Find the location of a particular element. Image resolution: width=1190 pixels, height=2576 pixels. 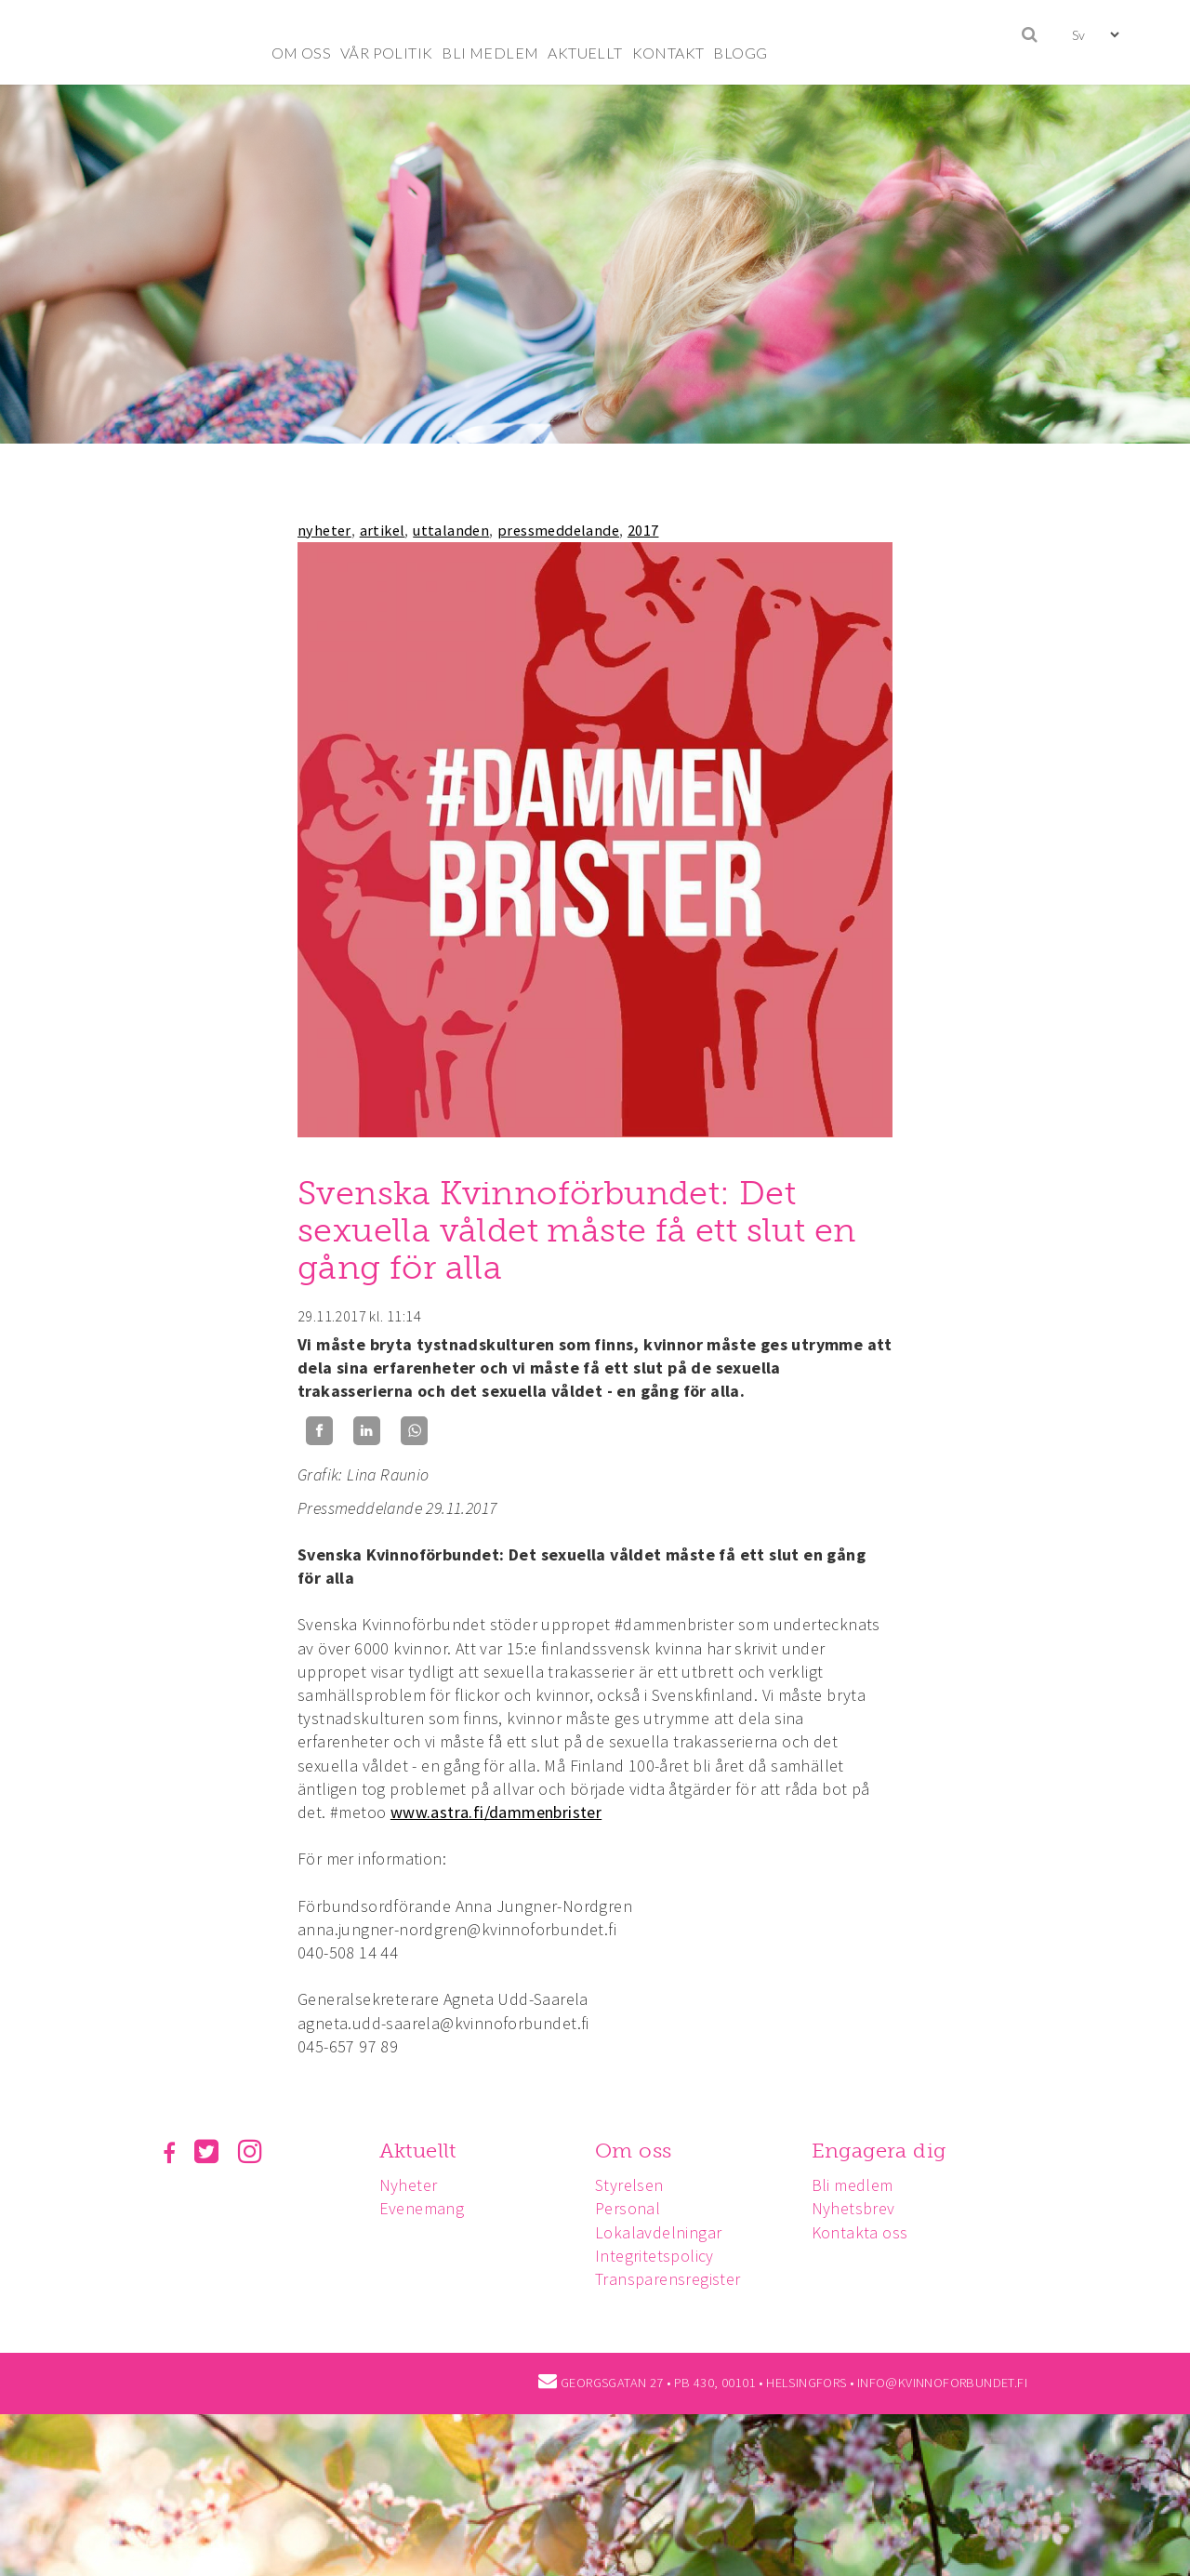

Nyheter is located at coordinates (411, 2185).